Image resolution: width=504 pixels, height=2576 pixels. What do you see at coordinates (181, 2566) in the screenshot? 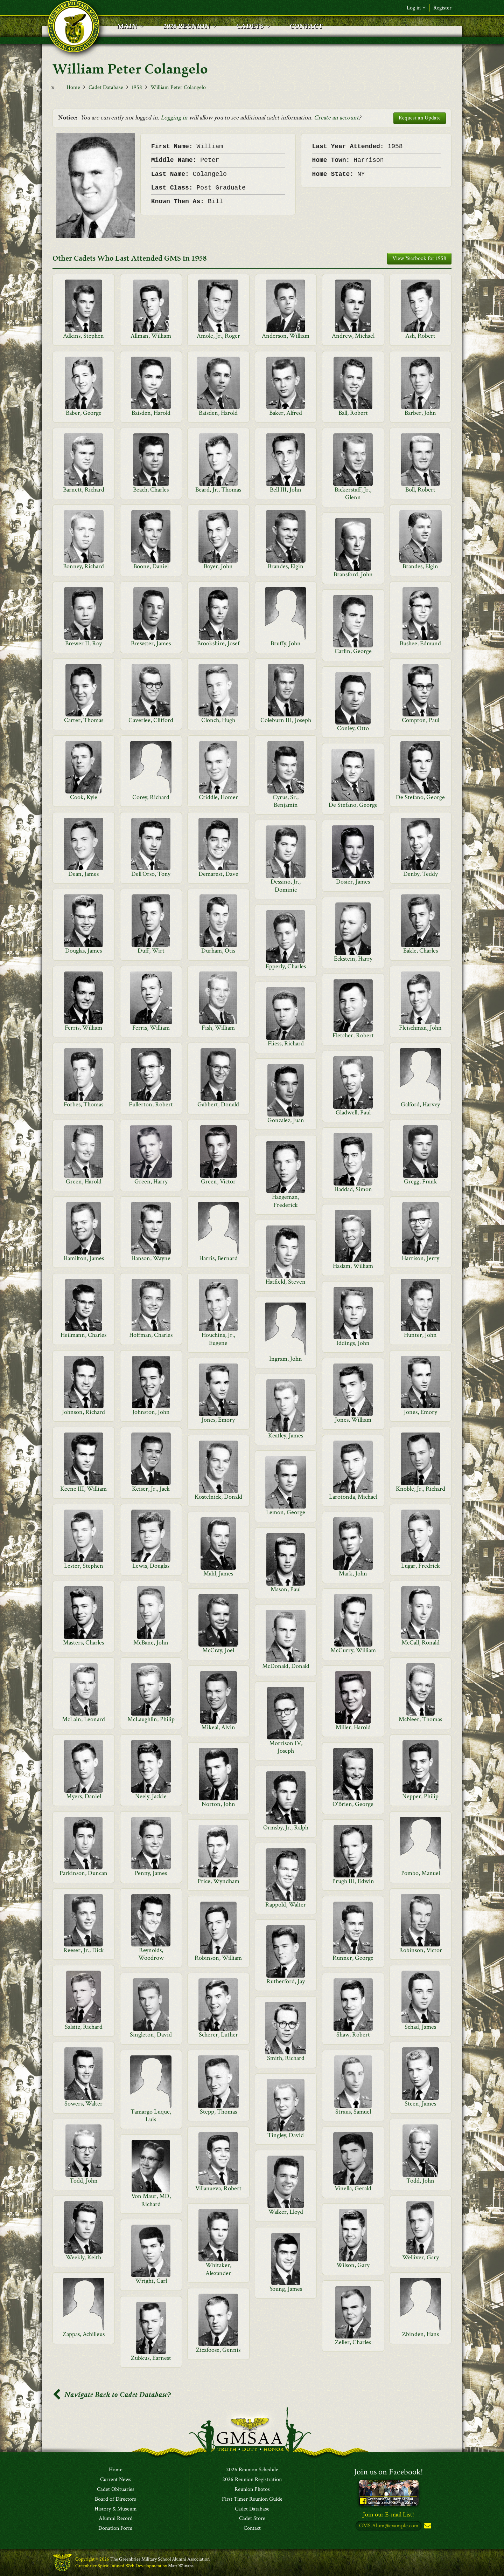
I see `Matt Winans` at bounding box center [181, 2566].